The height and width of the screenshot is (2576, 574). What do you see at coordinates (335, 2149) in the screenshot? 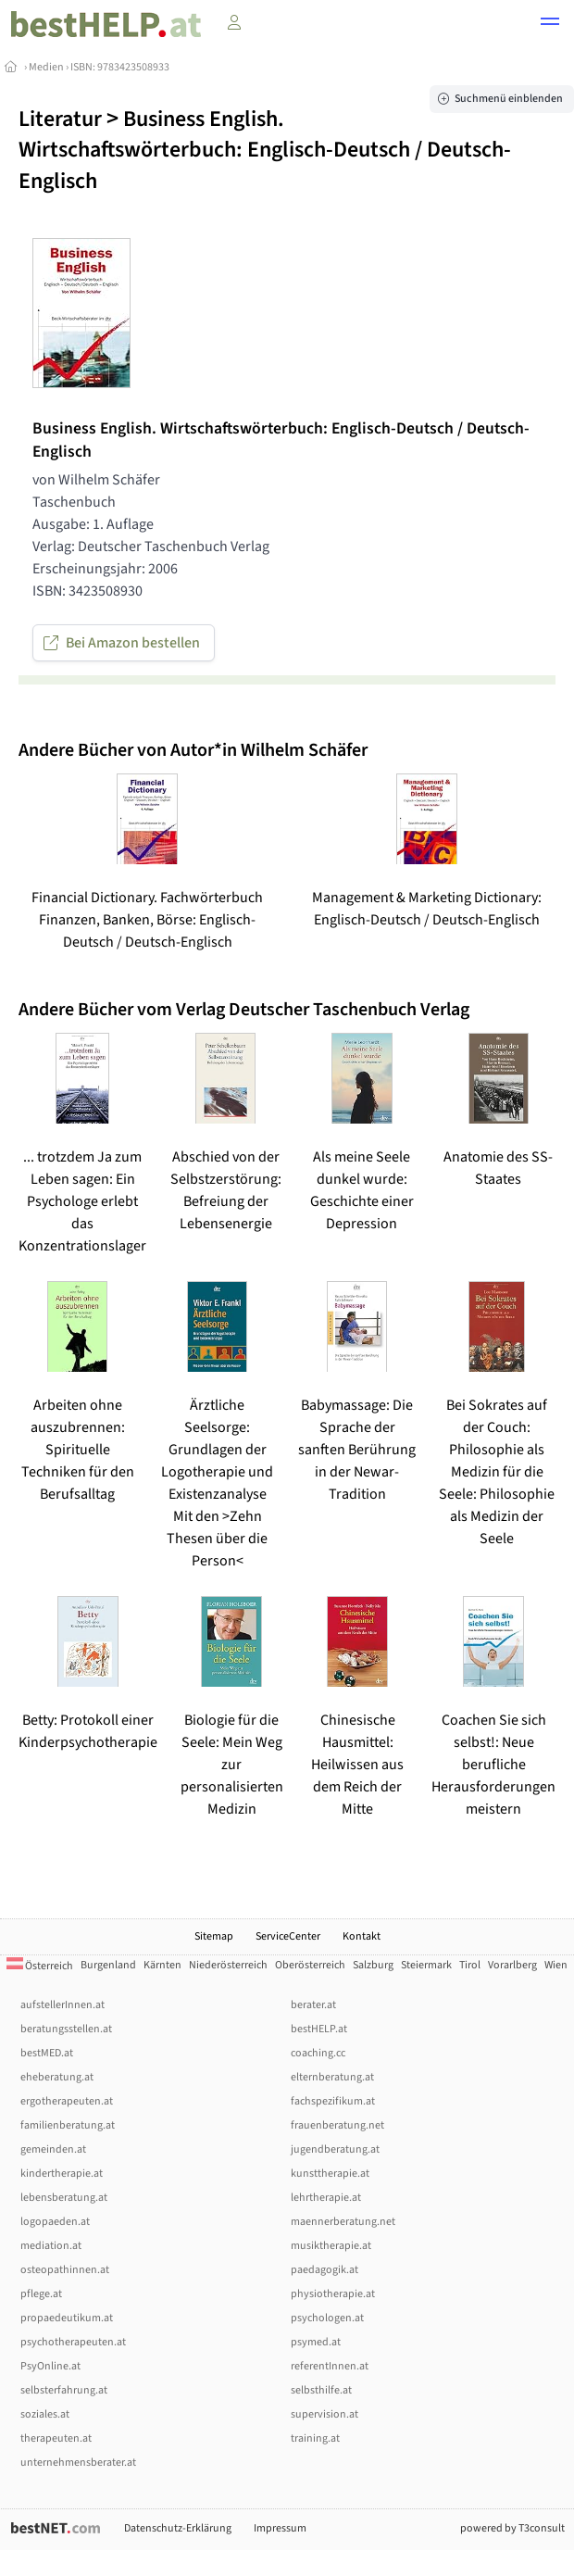
I see `jugendberatung.at` at bounding box center [335, 2149].